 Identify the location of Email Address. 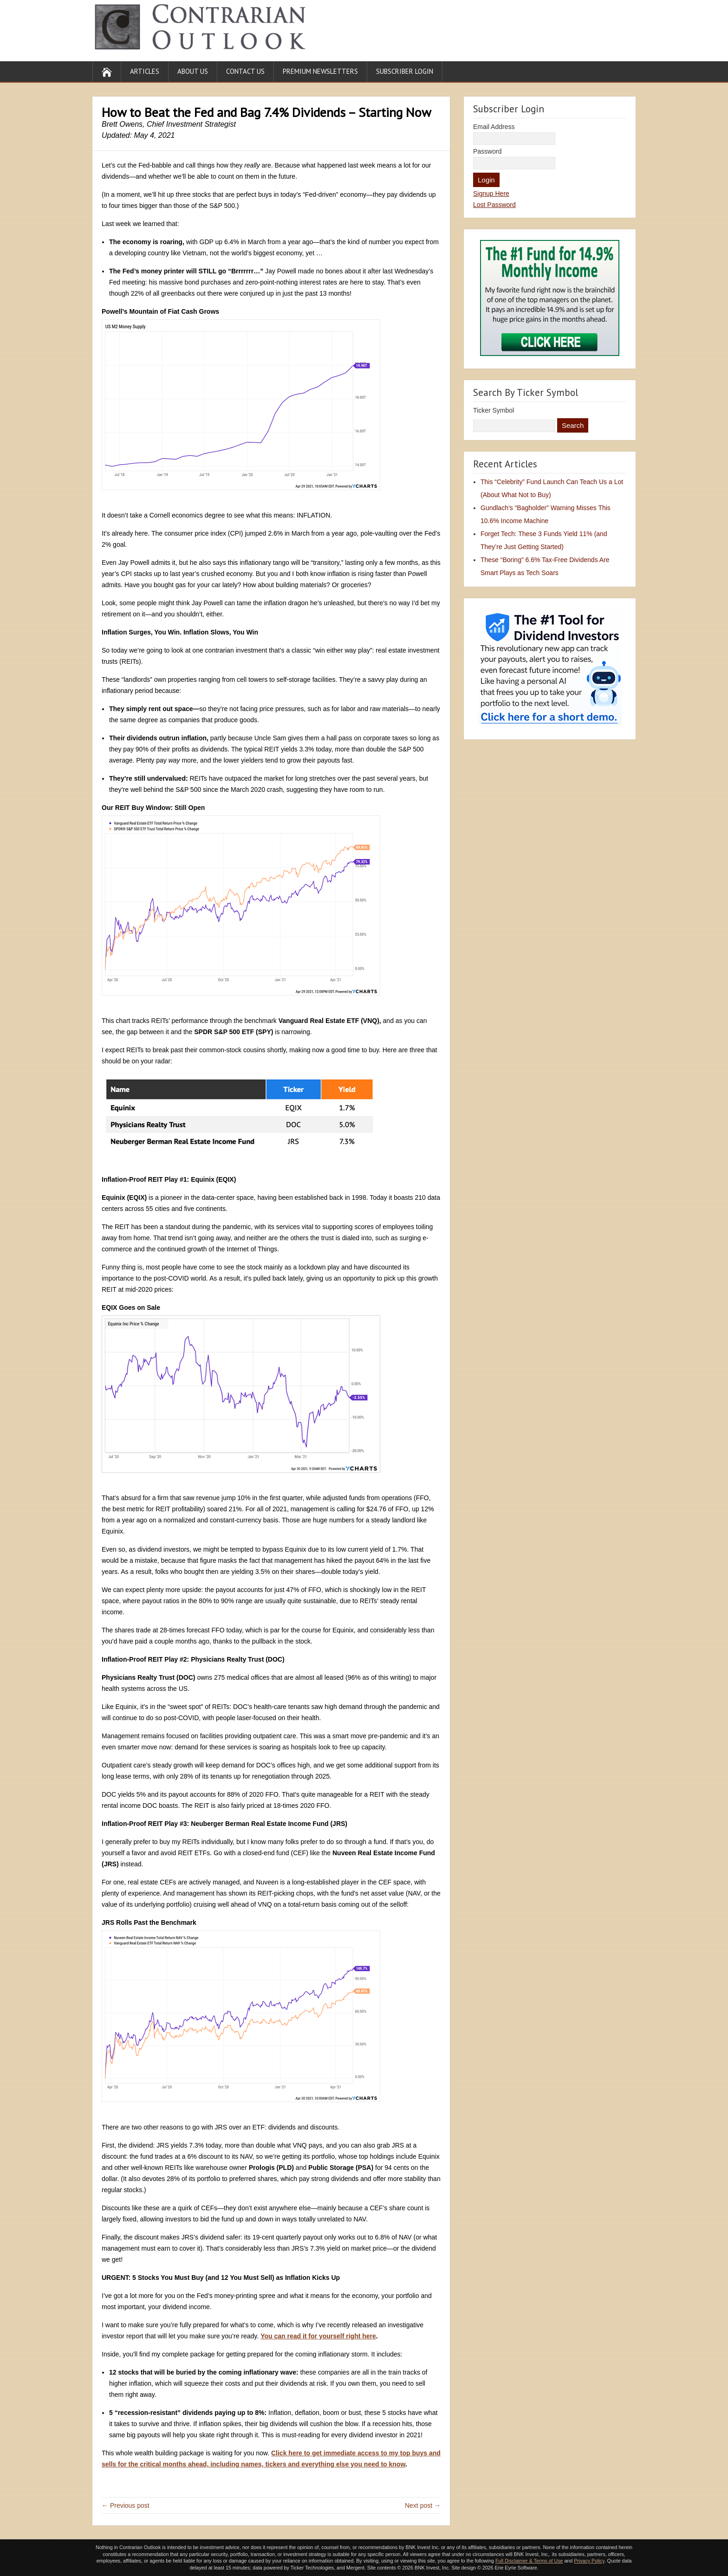
(493, 126).